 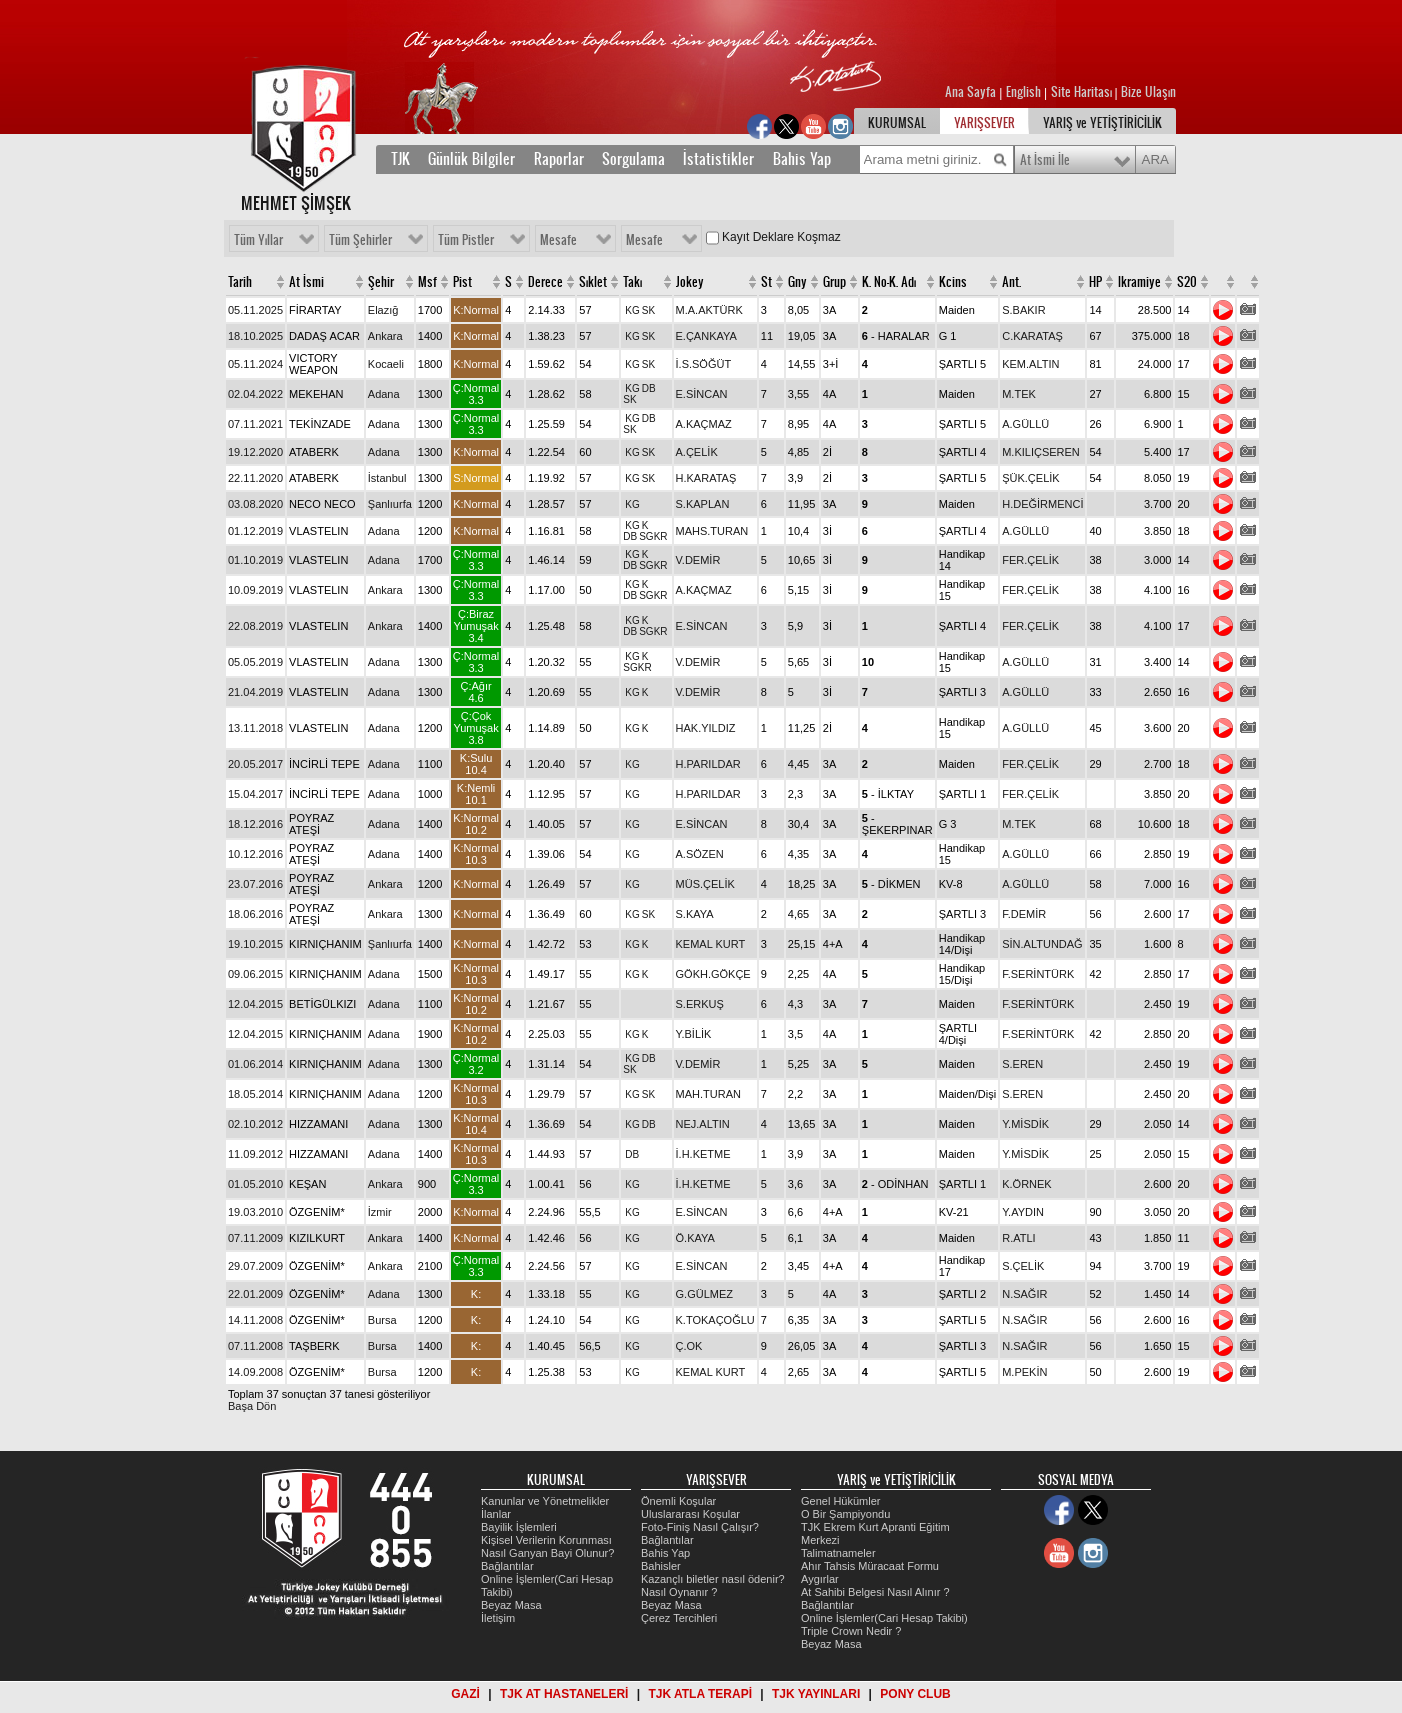 What do you see at coordinates (694, 1034) in the screenshot?
I see `Y.BİLİK` at bounding box center [694, 1034].